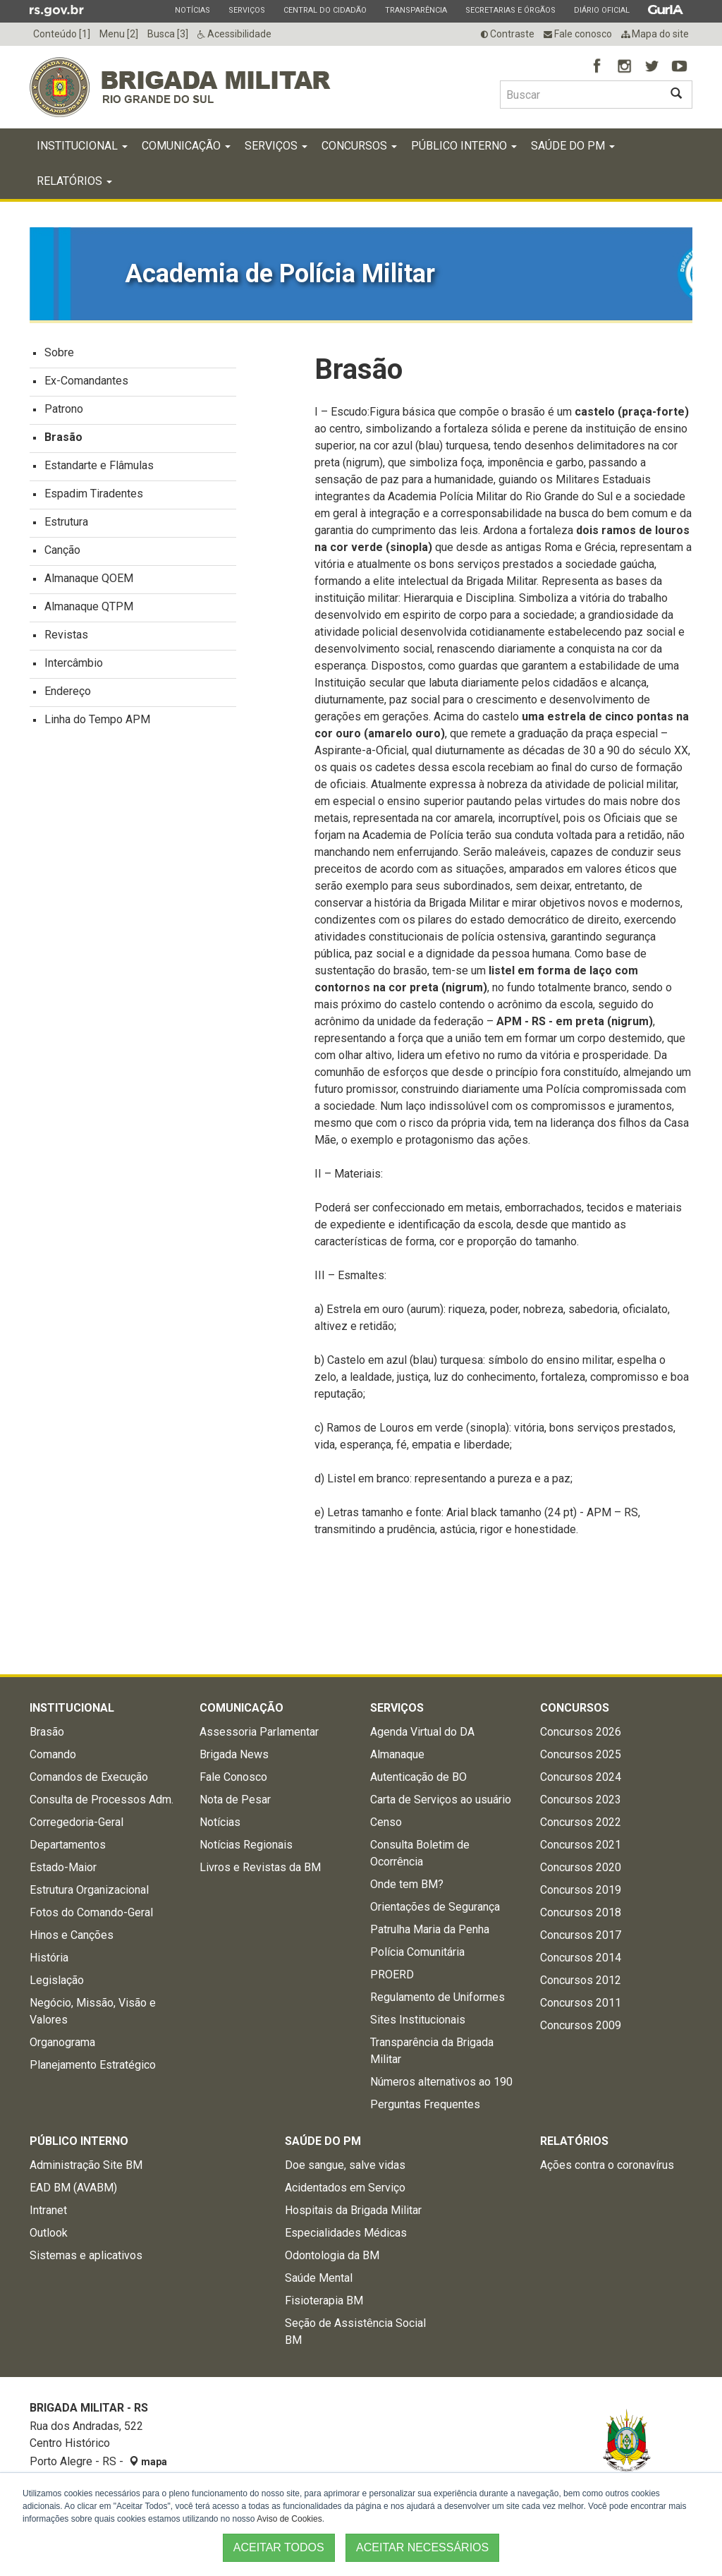 This screenshot has width=722, height=2576. What do you see at coordinates (73, 663) in the screenshot?
I see `Intercâmbio` at bounding box center [73, 663].